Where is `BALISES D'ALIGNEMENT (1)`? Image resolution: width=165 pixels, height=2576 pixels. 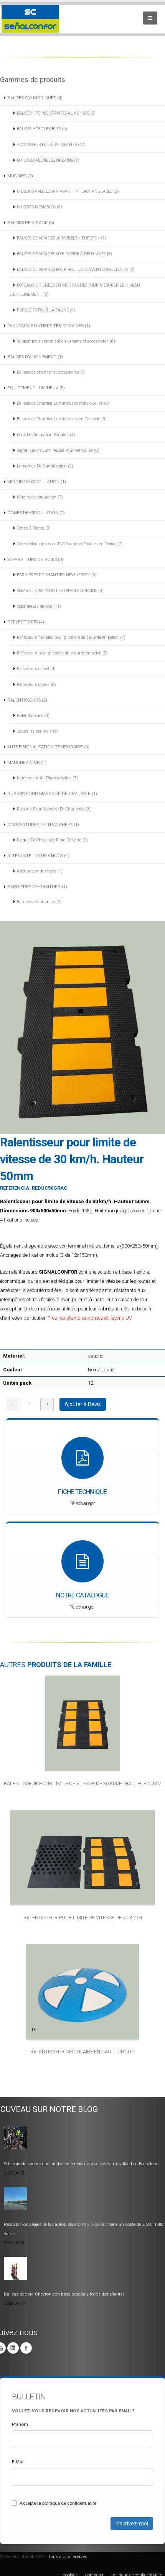
BALISES D'ALIGNEMENT (1) is located at coordinates (35, 356).